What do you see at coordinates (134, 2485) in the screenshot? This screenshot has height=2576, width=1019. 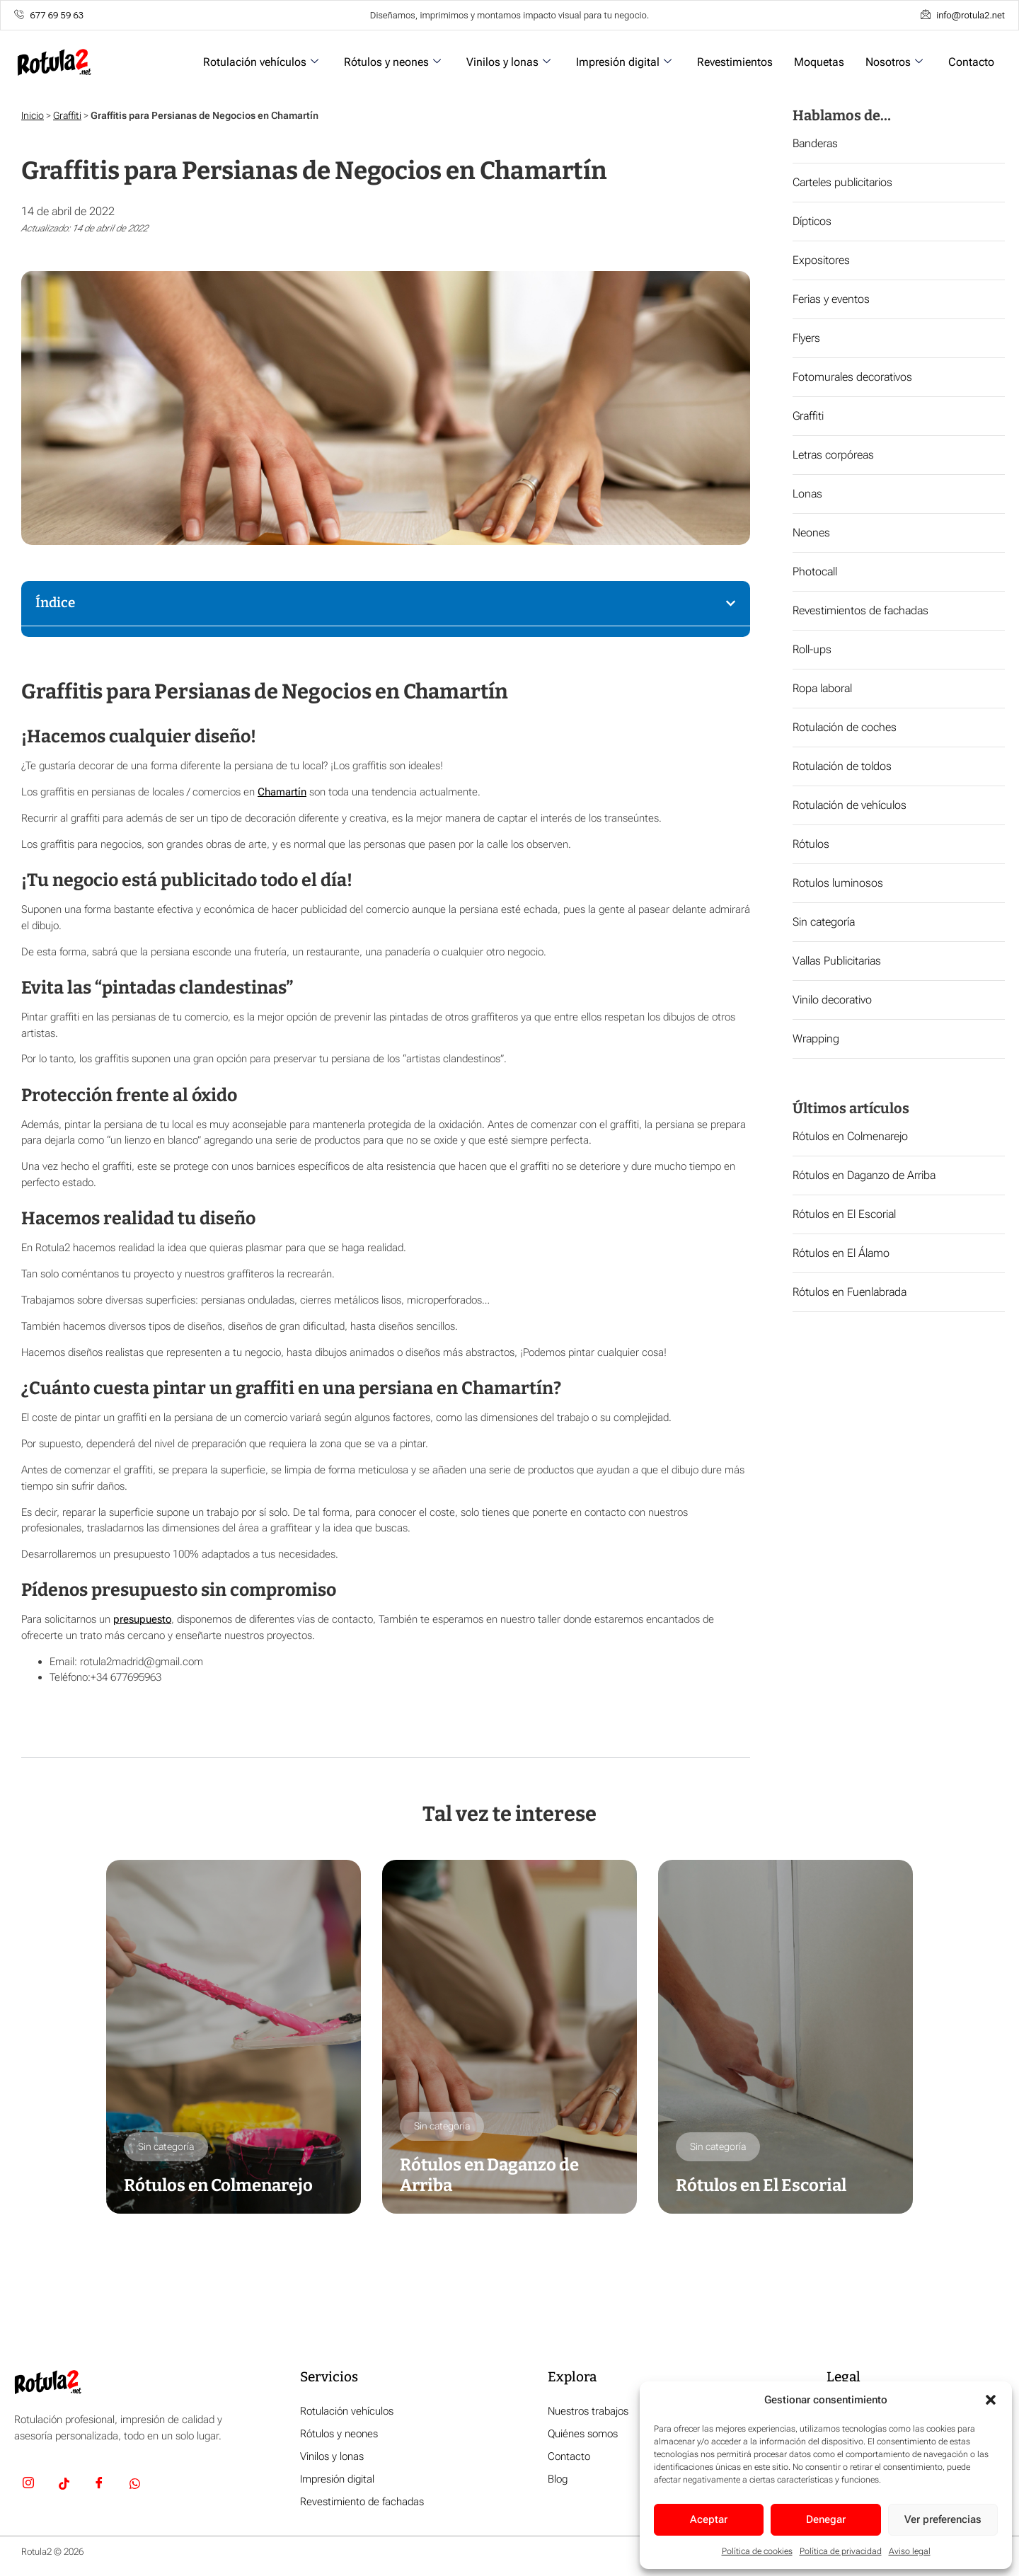 I see `[Whatsapp]` at bounding box center [134, 2485].